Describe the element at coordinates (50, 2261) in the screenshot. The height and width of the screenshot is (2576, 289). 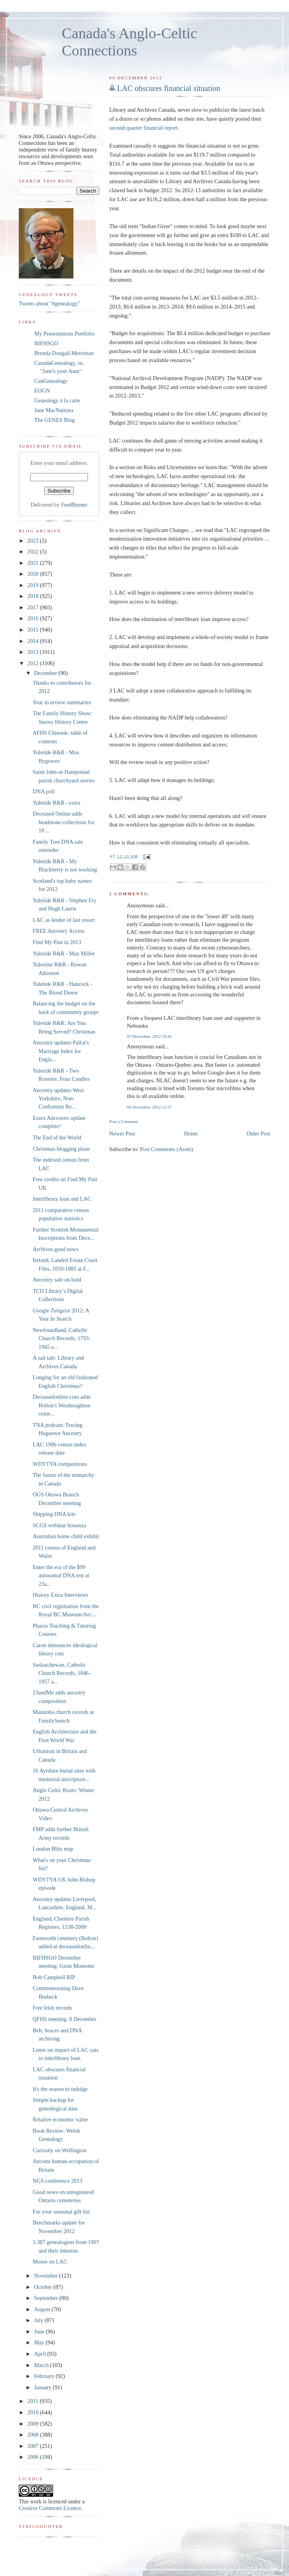
I see `Moore on LAC` at that location.